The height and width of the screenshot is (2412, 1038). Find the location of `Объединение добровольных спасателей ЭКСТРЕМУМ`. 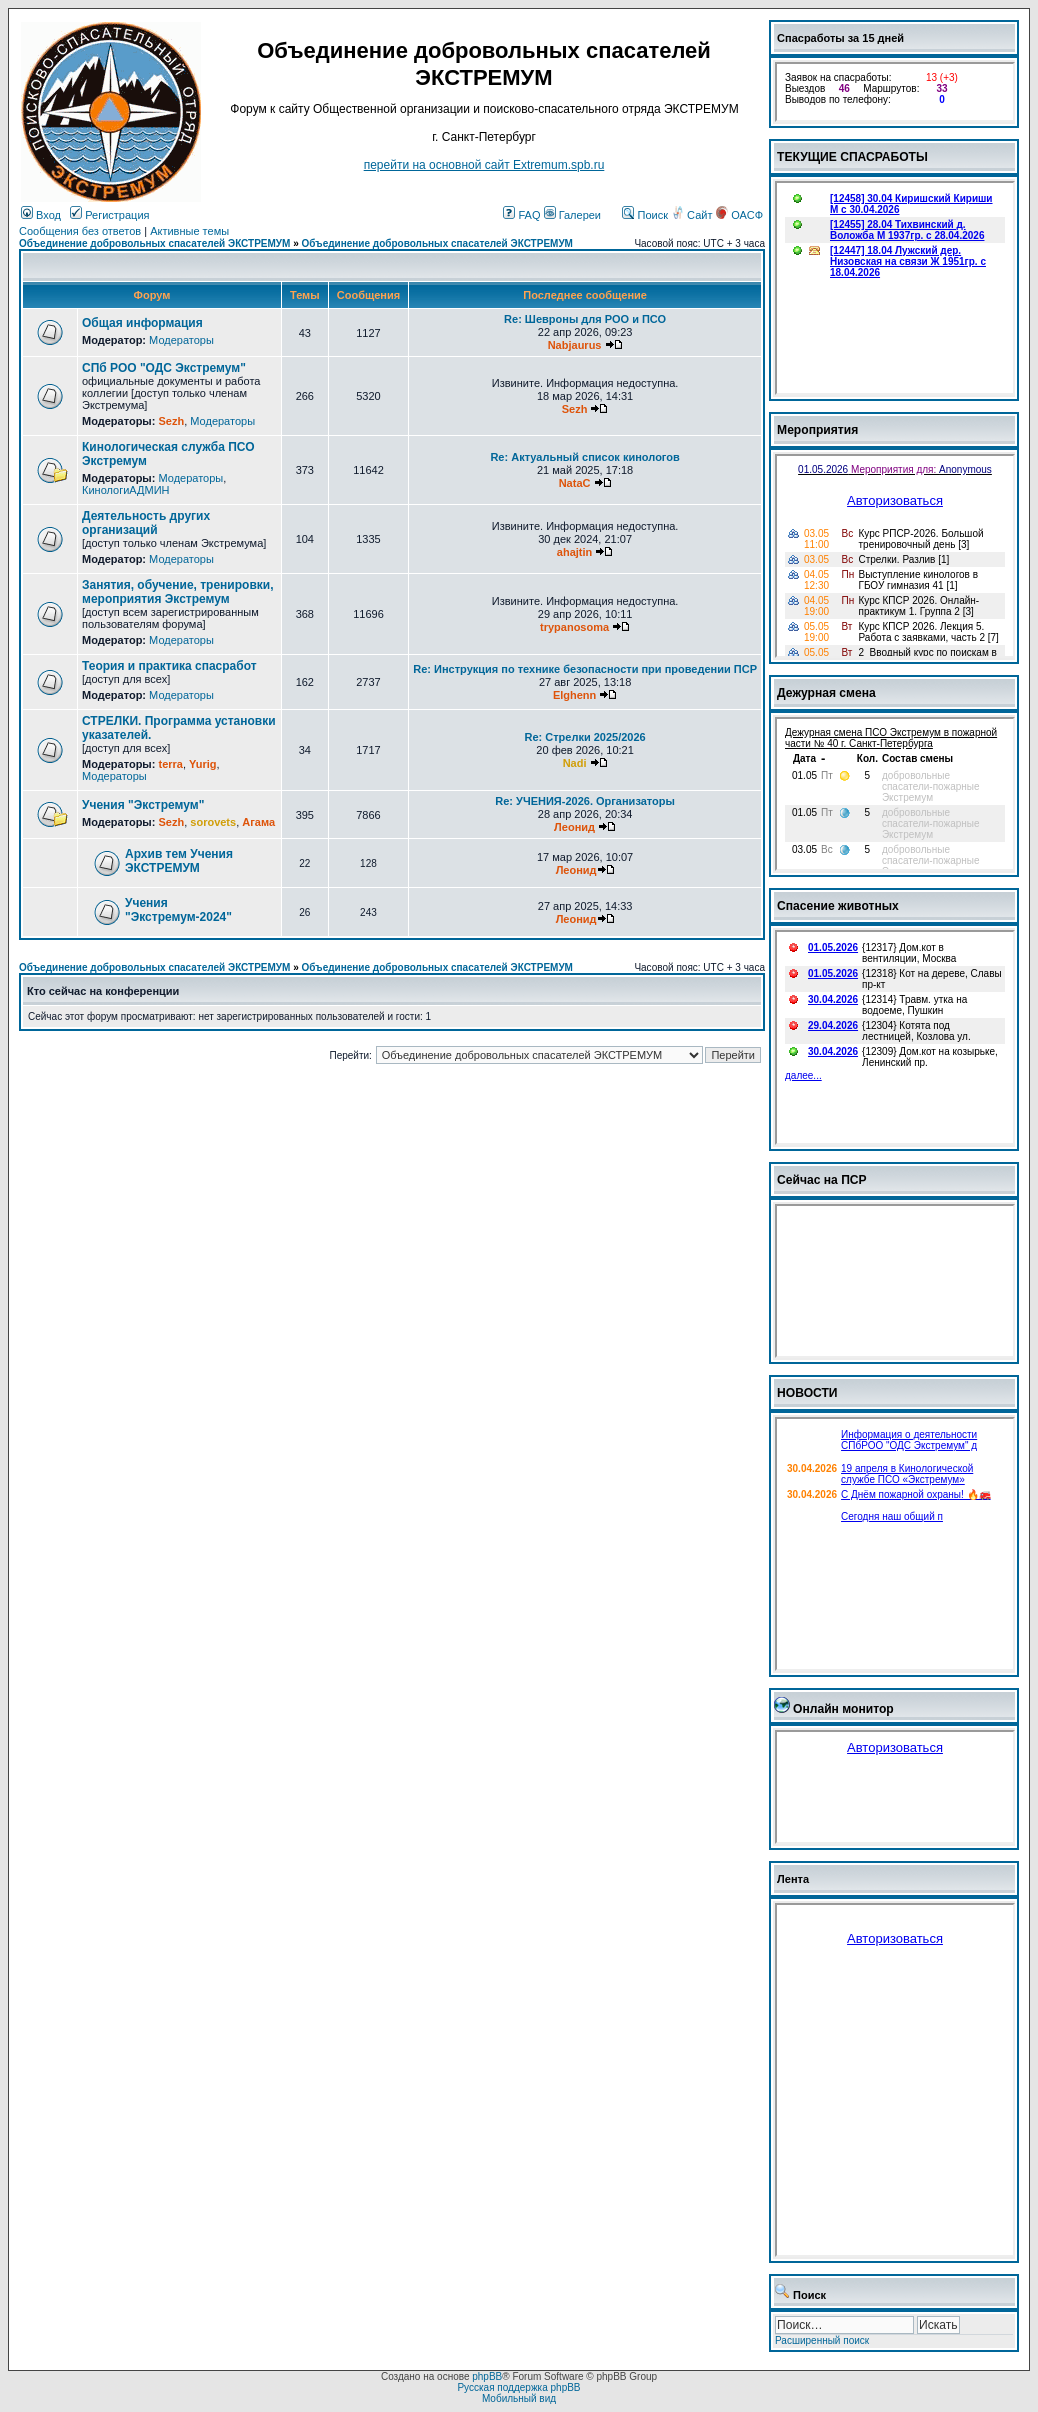

Объединение добровольных спасателей ЭКСТРЕМУМ is located at coordinates (154, 243).